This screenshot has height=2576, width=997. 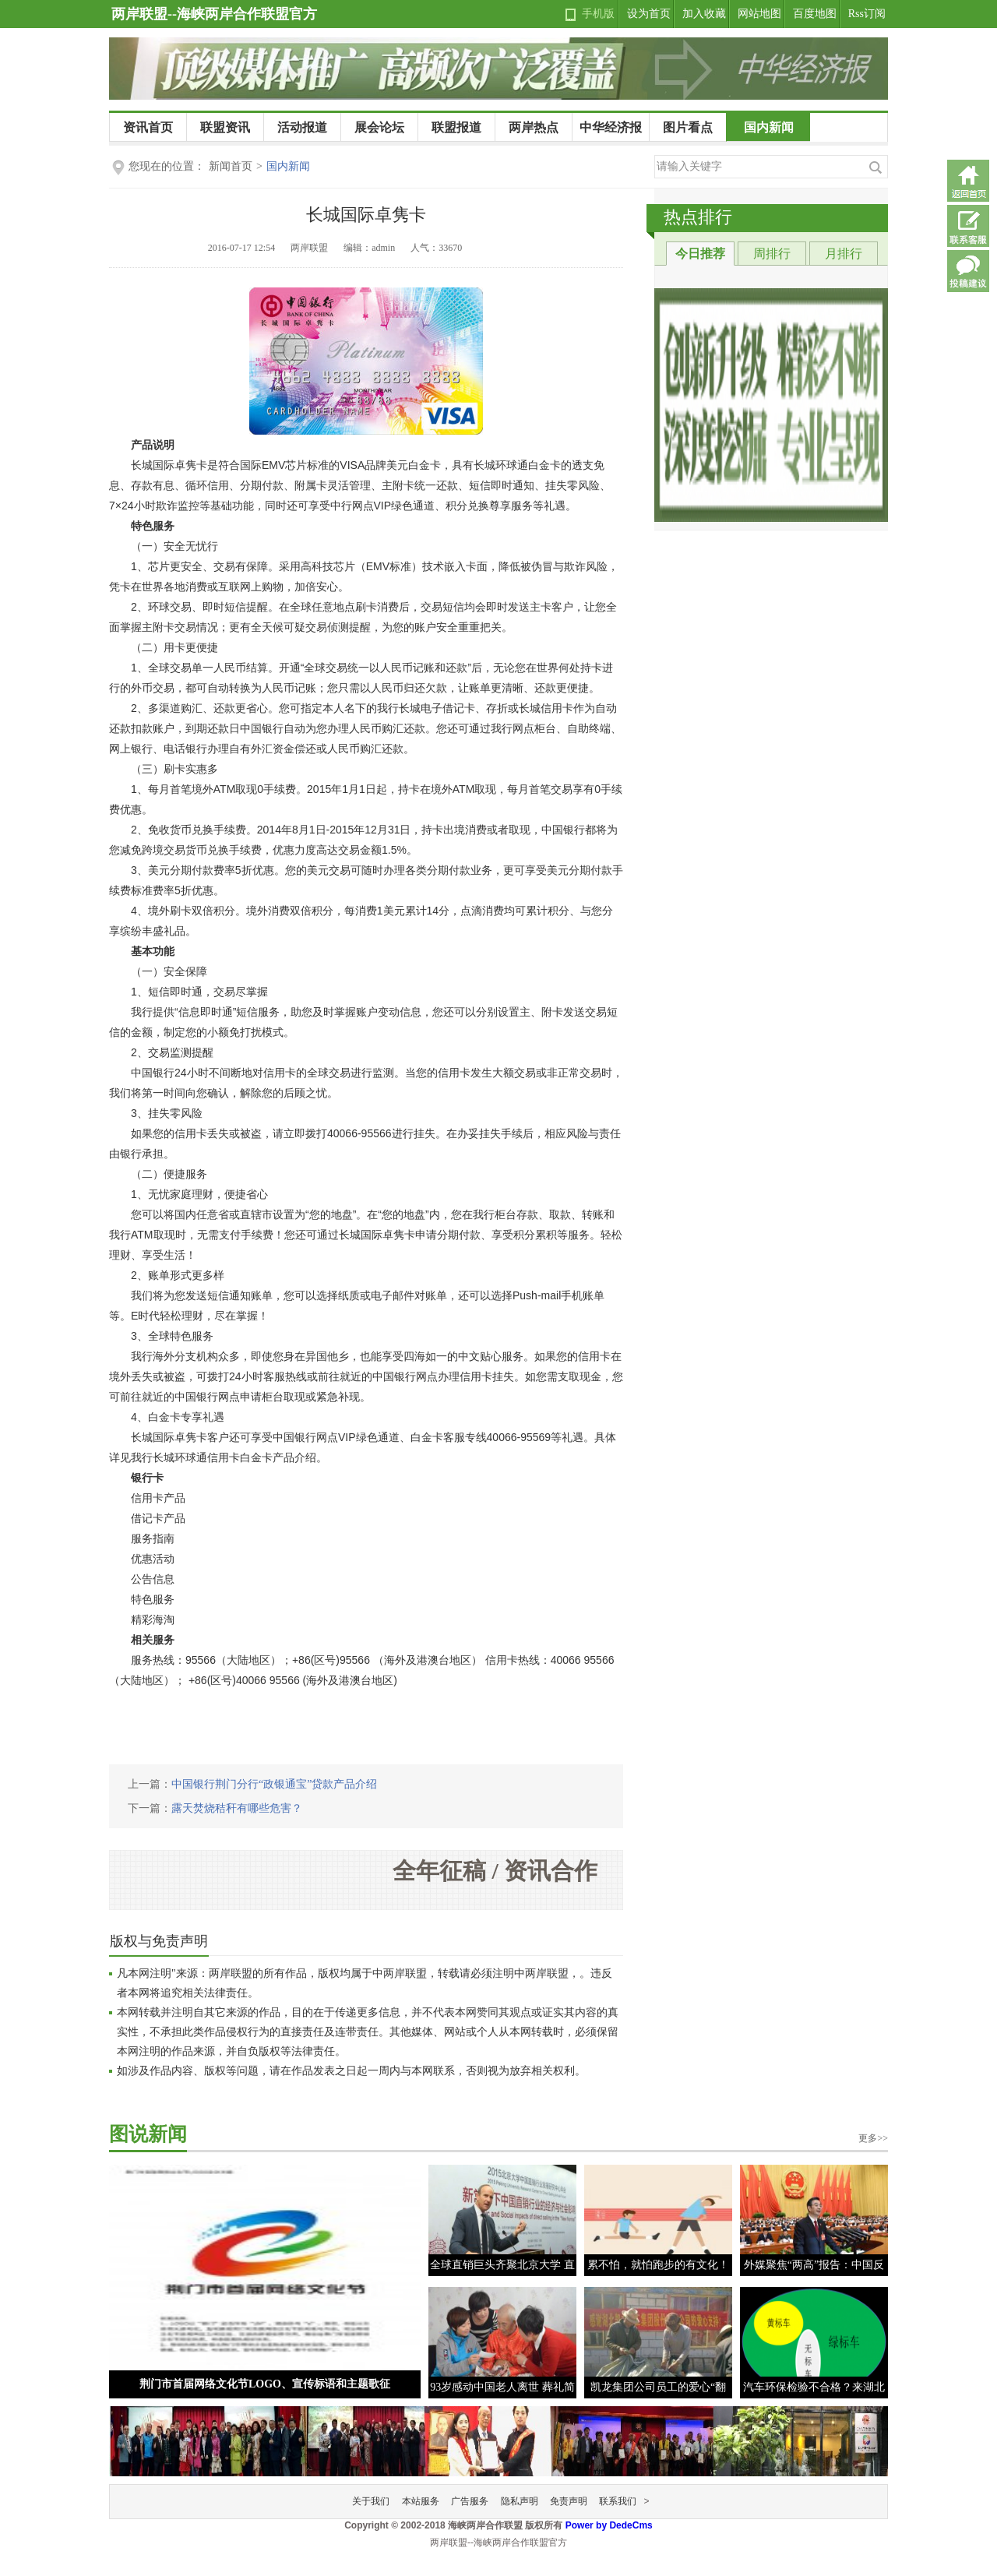 I want to click on 广告服务, so click(x=469, y=2501).